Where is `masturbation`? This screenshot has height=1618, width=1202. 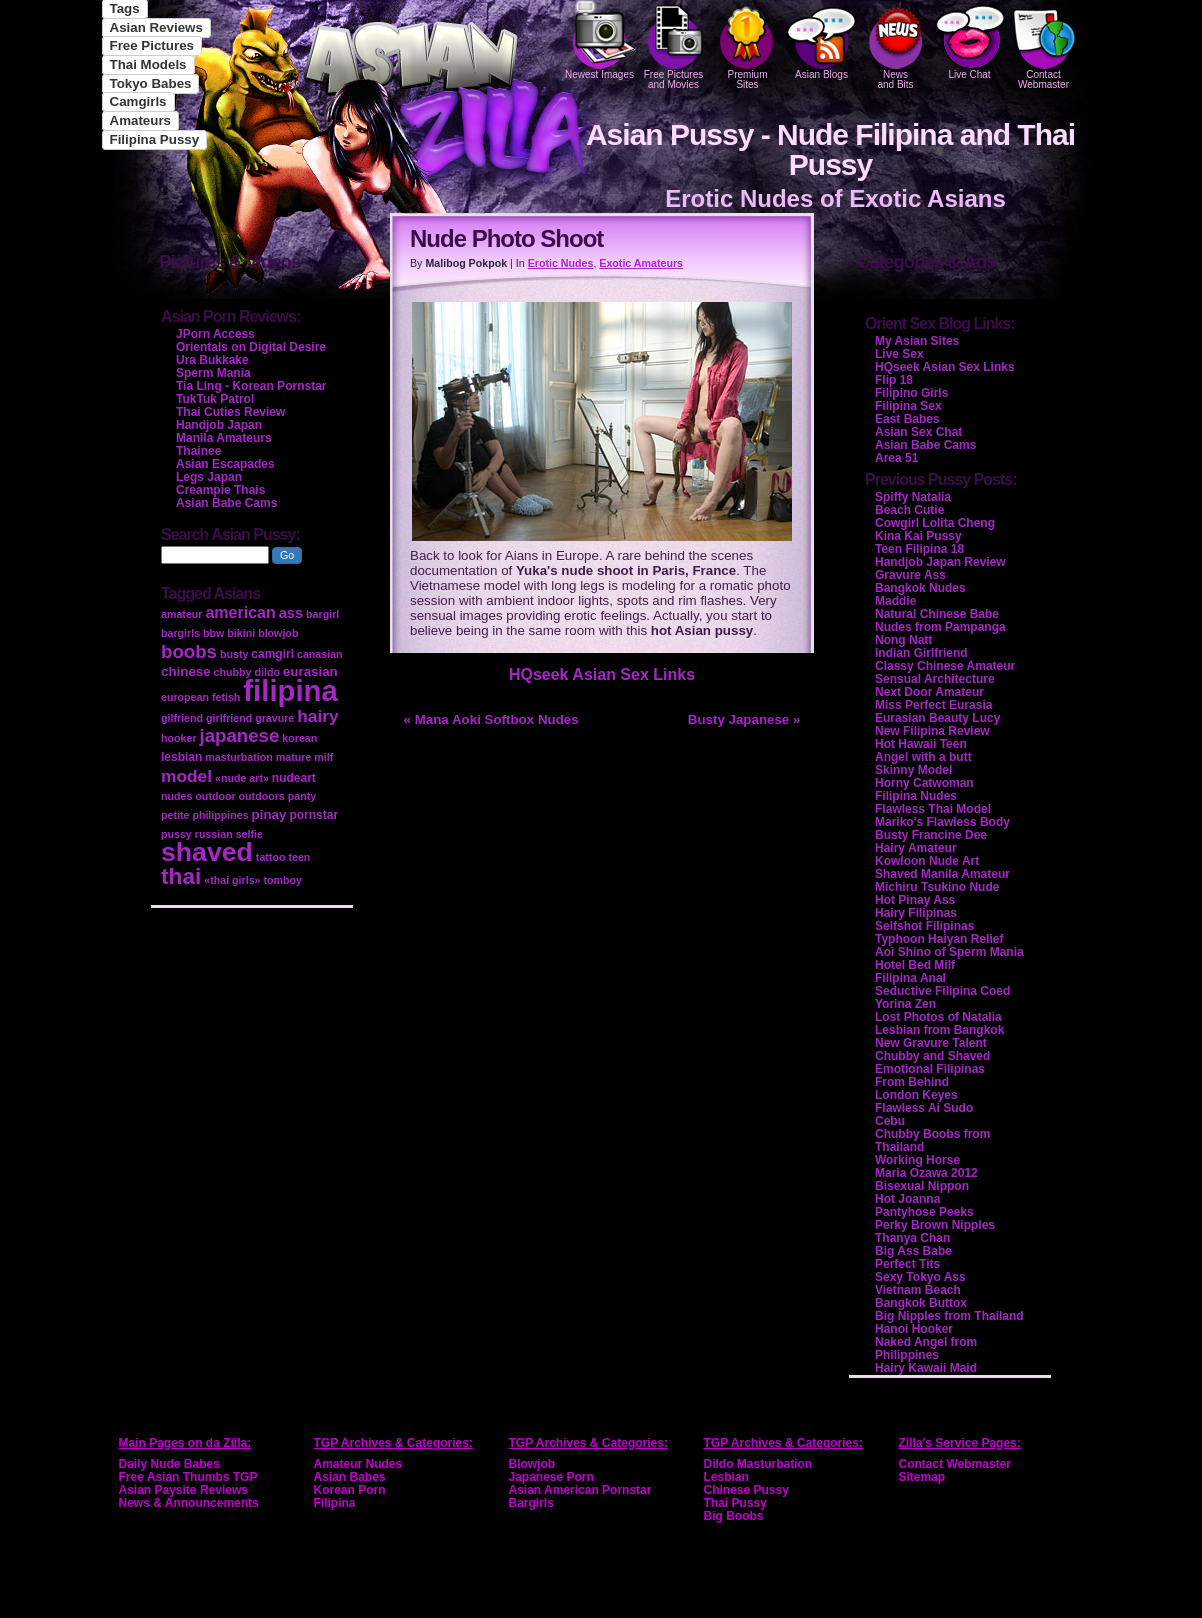
masturbation is located at coordinates (239, 757).